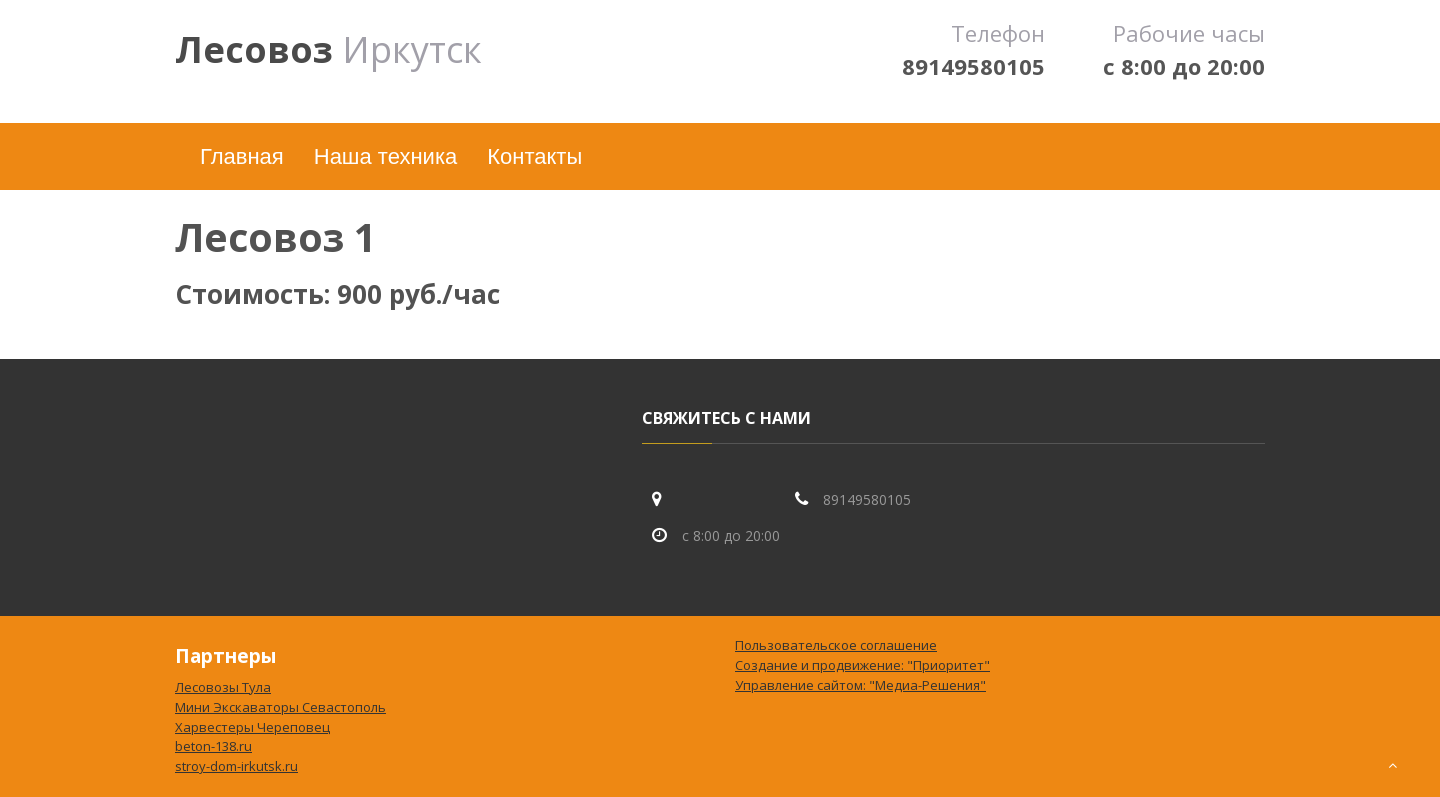 This screenshot has width=1440, height=797. I want to click on Харвестеры Череповец, so click(252, 727).